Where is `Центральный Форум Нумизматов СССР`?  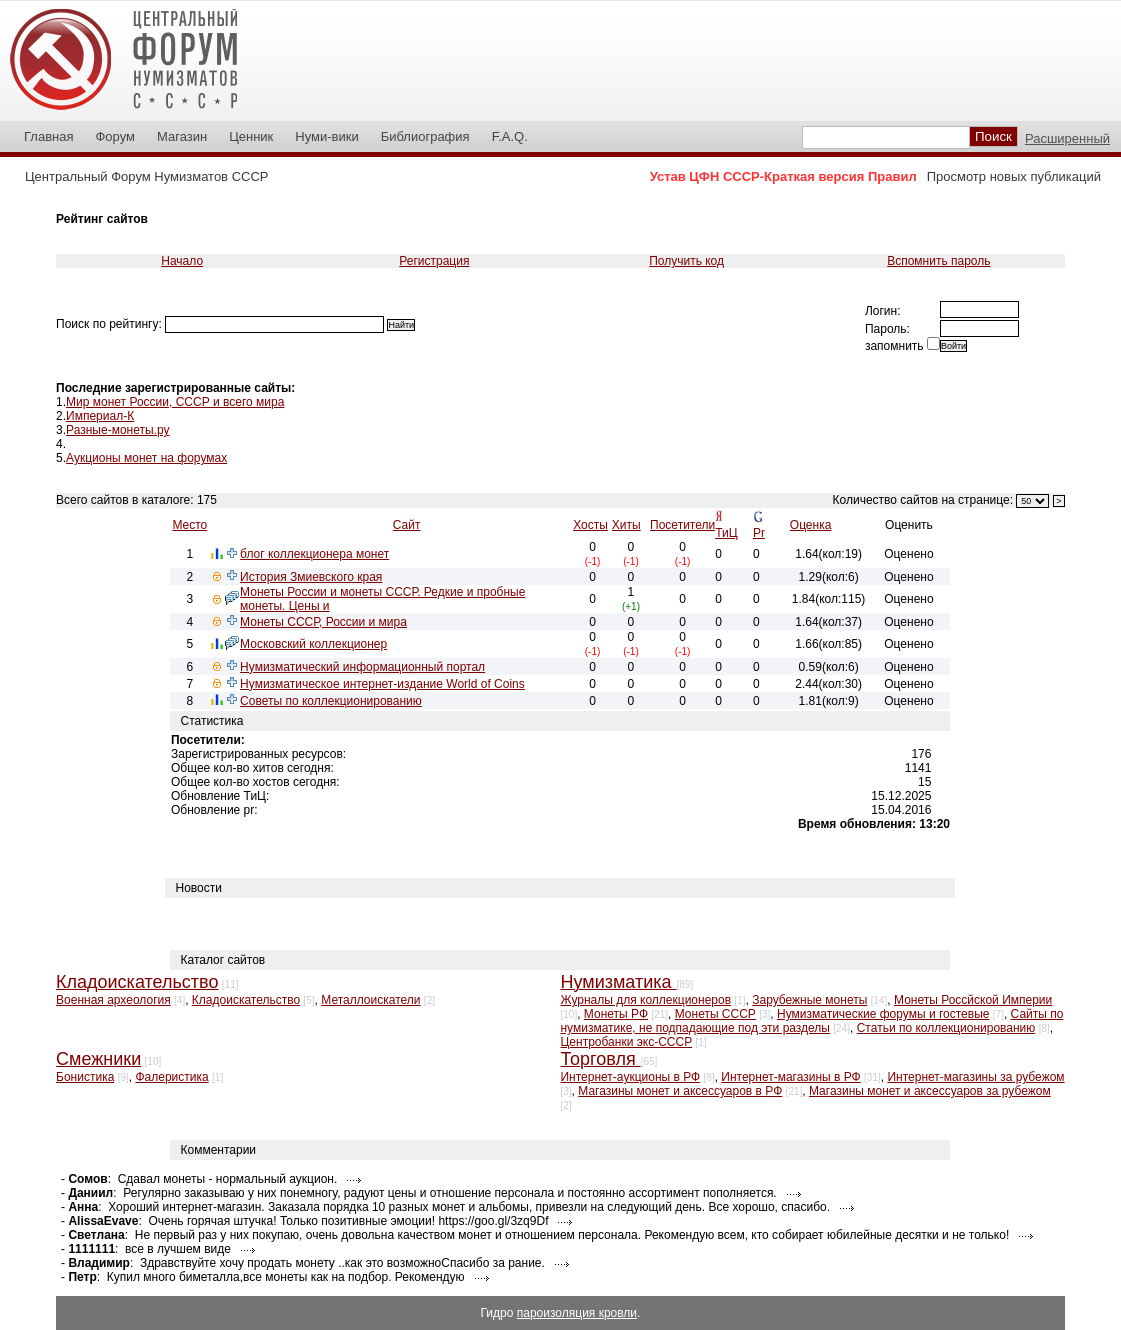
Центральный Форум Нумизматов СССР is located at coordinates (146, 176).